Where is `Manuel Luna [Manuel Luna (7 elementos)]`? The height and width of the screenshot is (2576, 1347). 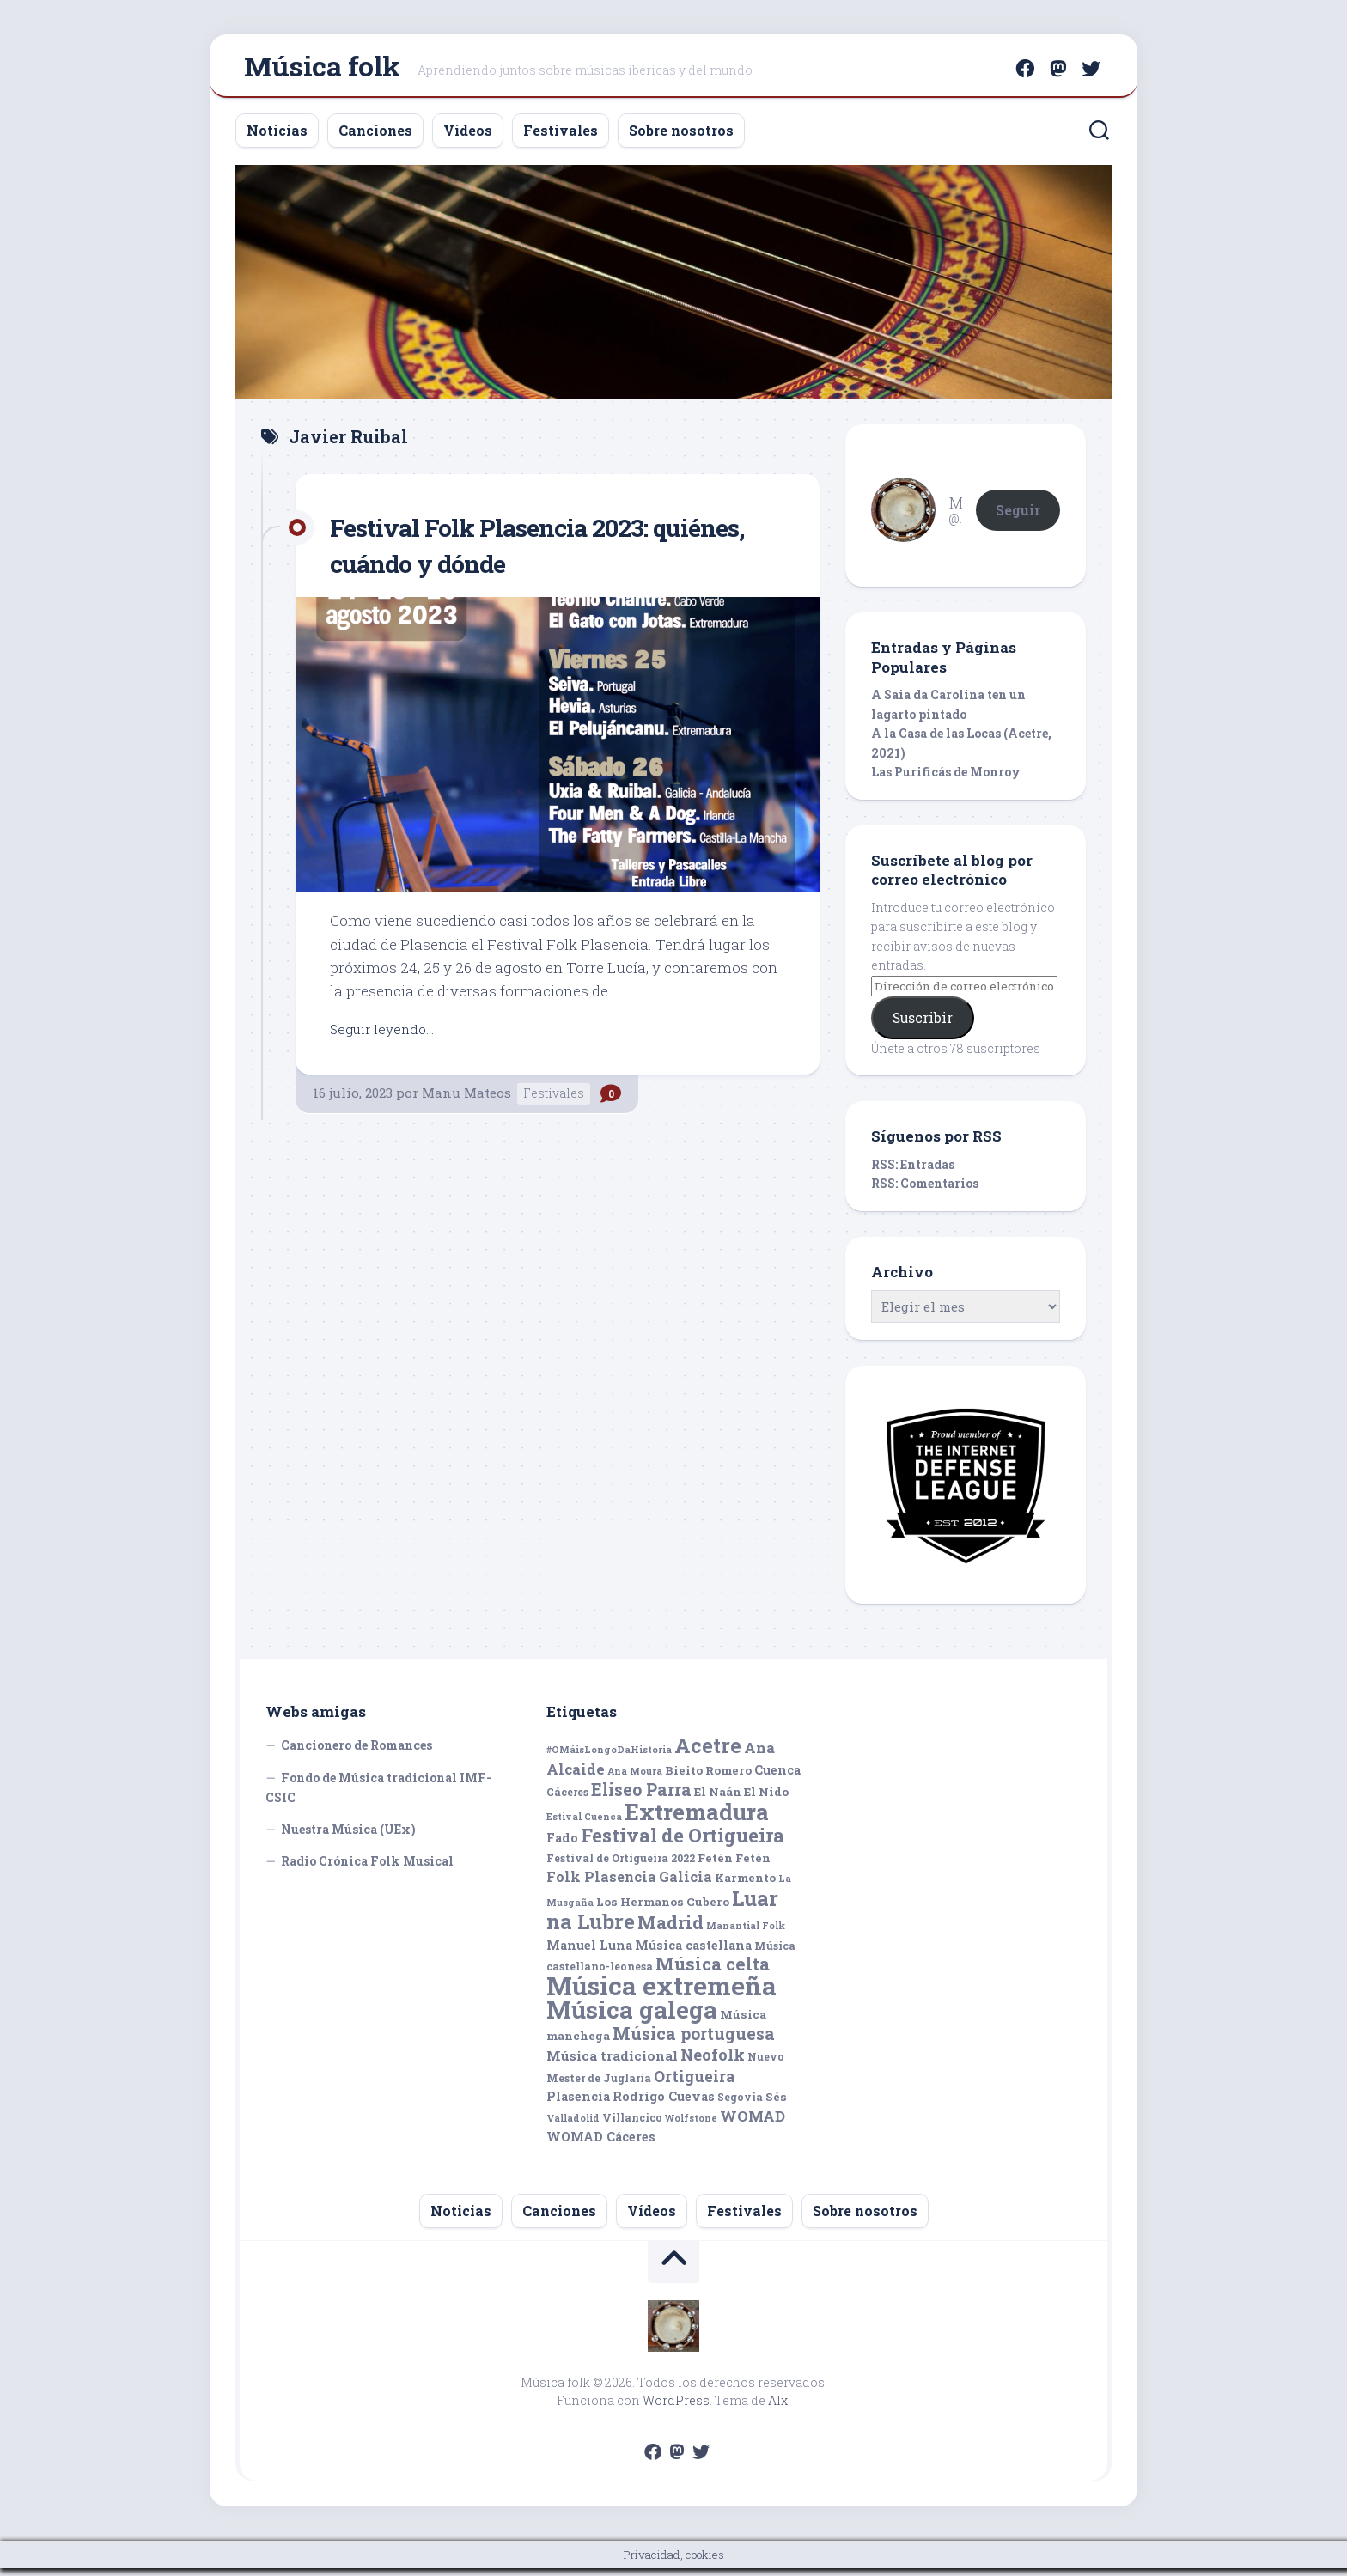
Manuel Luna [Manuel Luna (7 elementos)] is located at coordinates (589, 1953).